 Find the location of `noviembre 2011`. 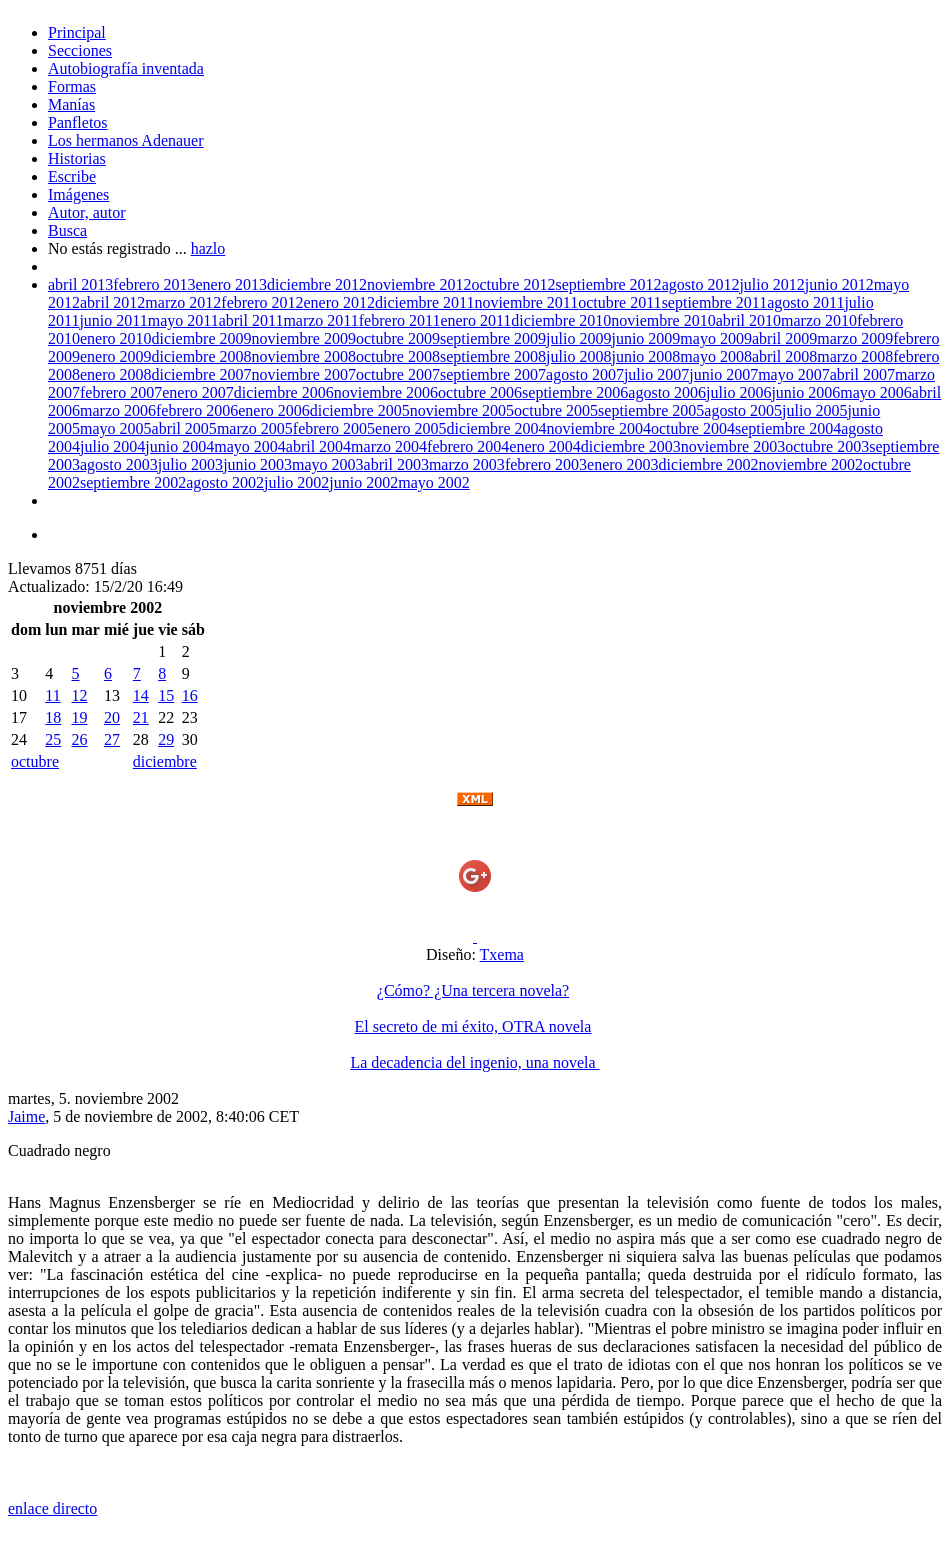

noviembre 2011 is located at coordinates (526, 302).